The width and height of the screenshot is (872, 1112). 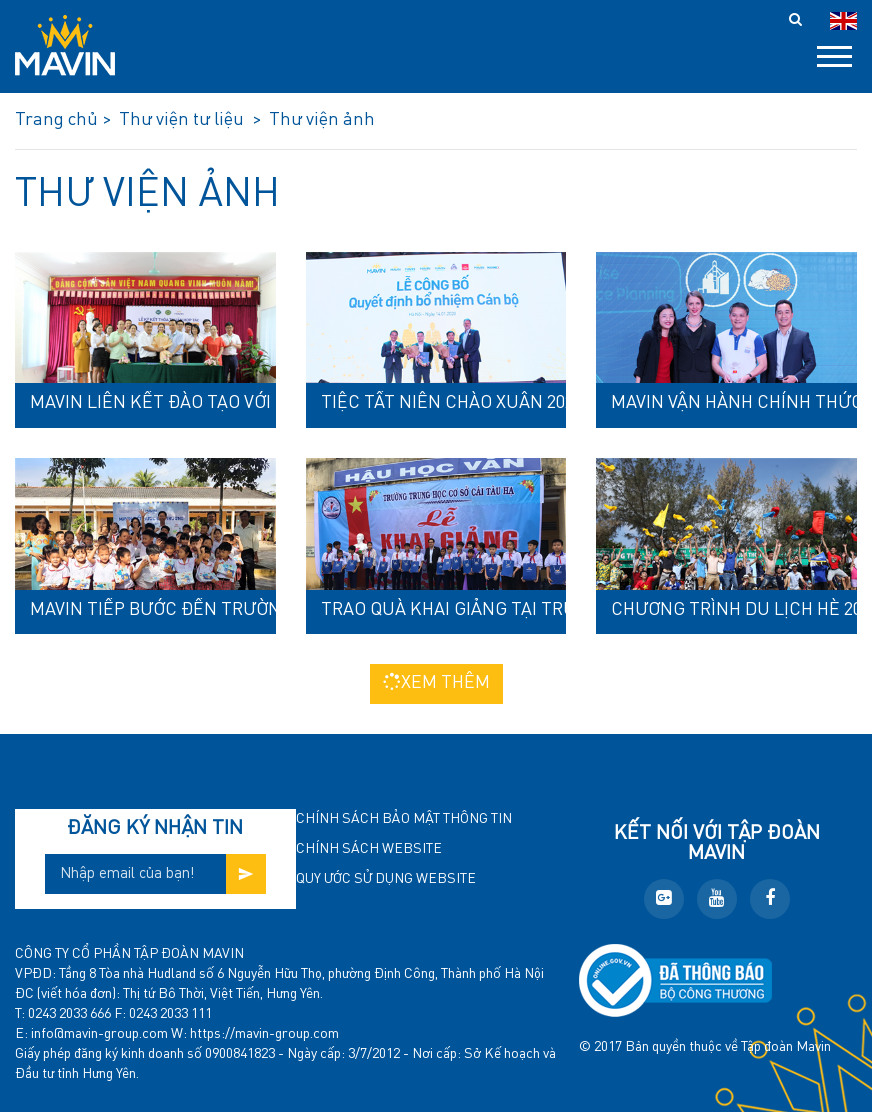 What do you see at coordinates (404, 819) in the screenshot?
I see `Chính sách bảo mật thông tin` at bounding box center [404, 819].